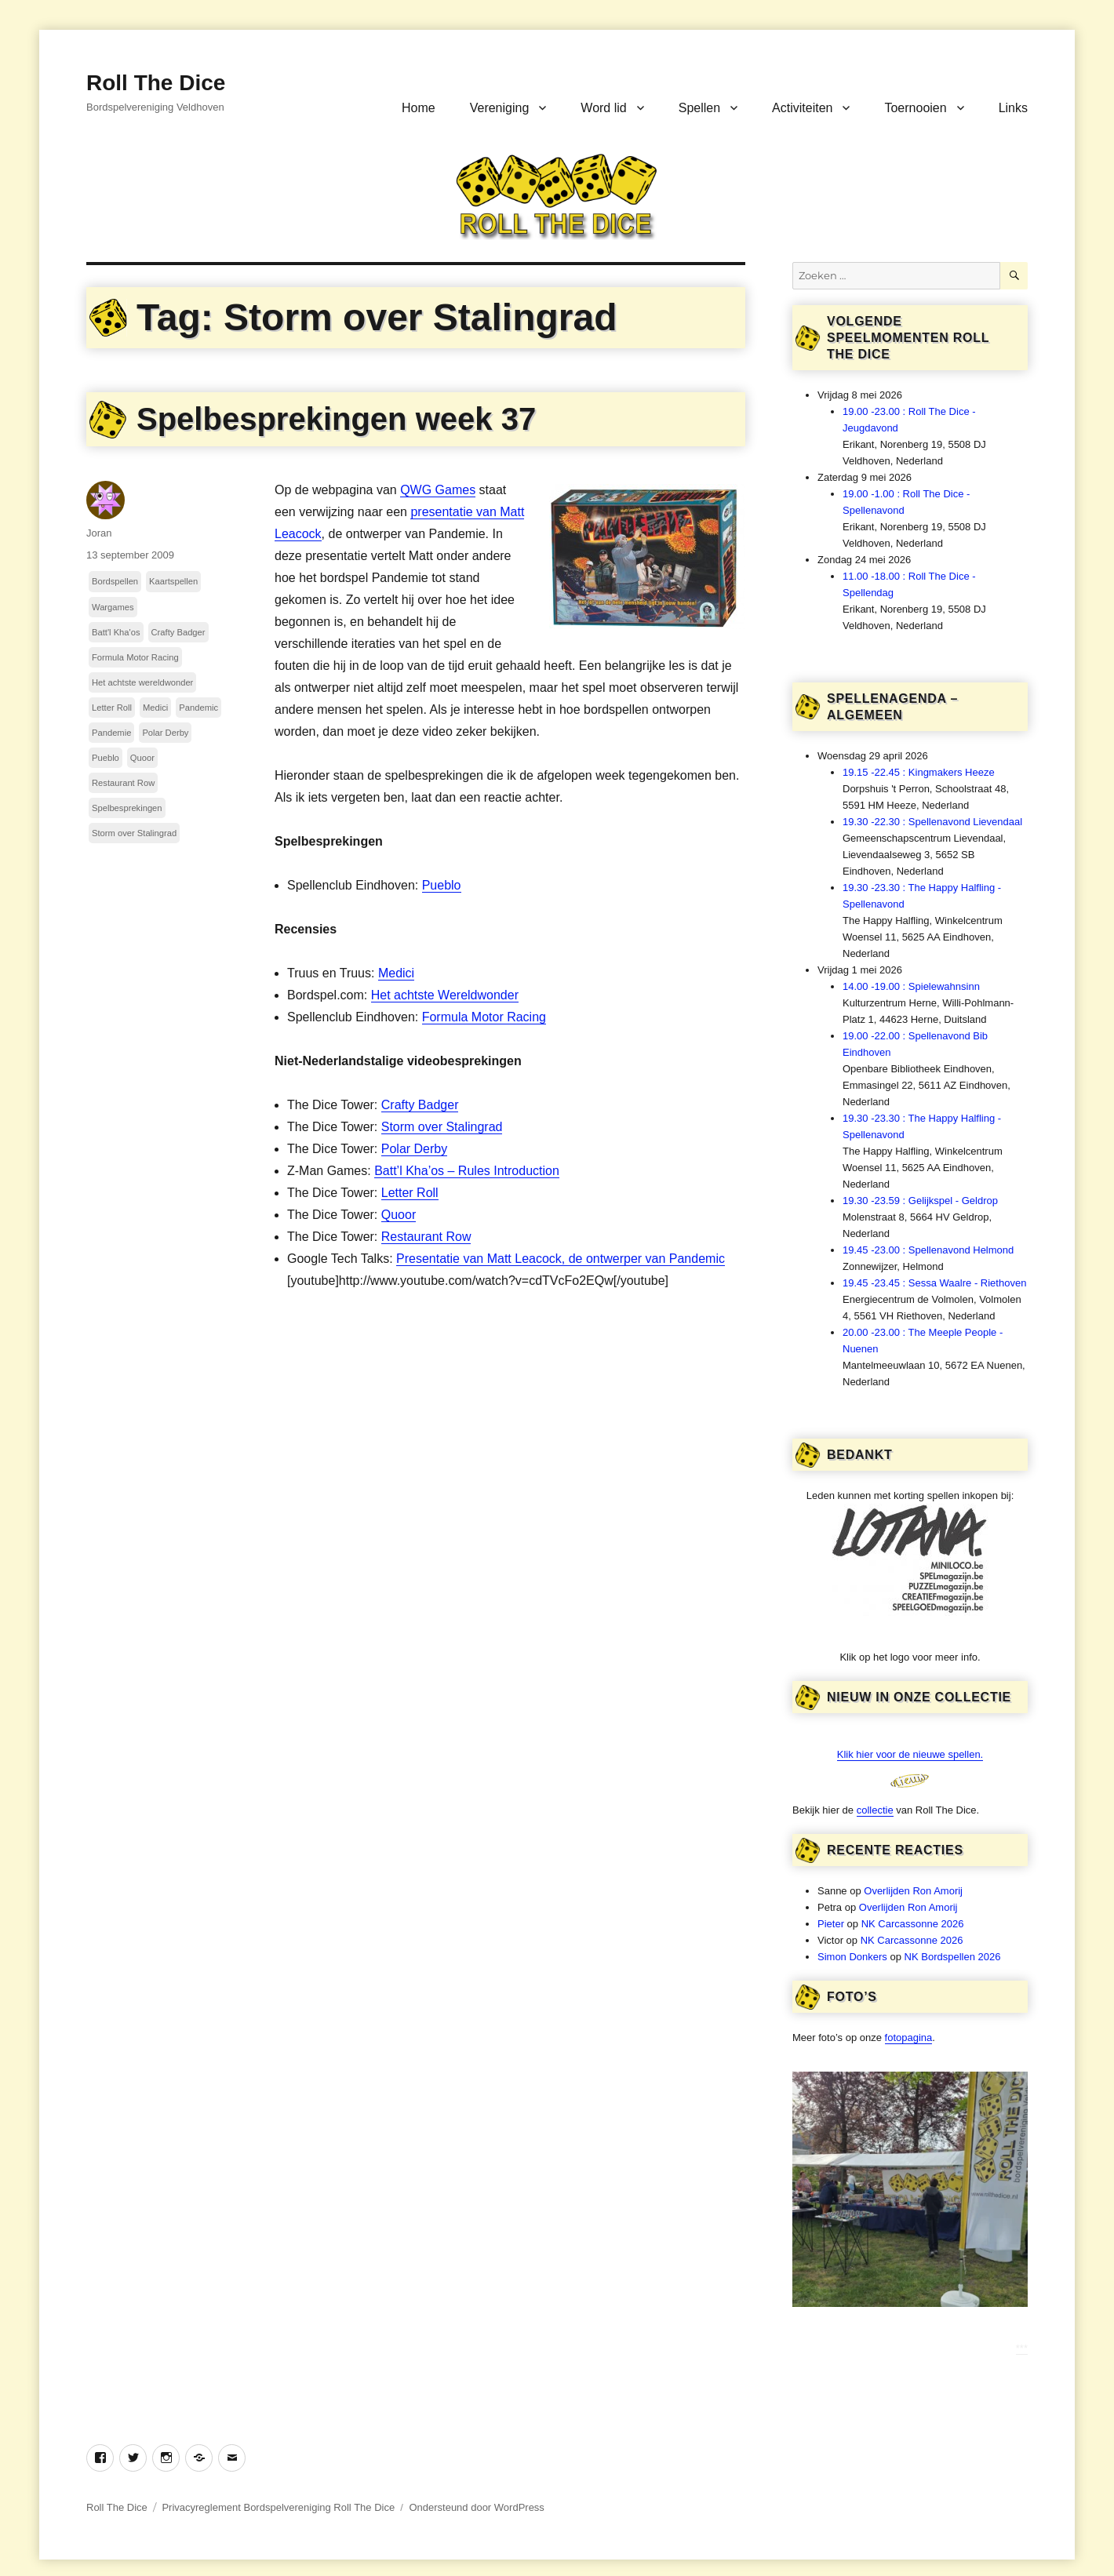 The height and width of the screenshot is (2576, 1114). I want to click on Ondersteund door WordPress, so click(476, 2507).